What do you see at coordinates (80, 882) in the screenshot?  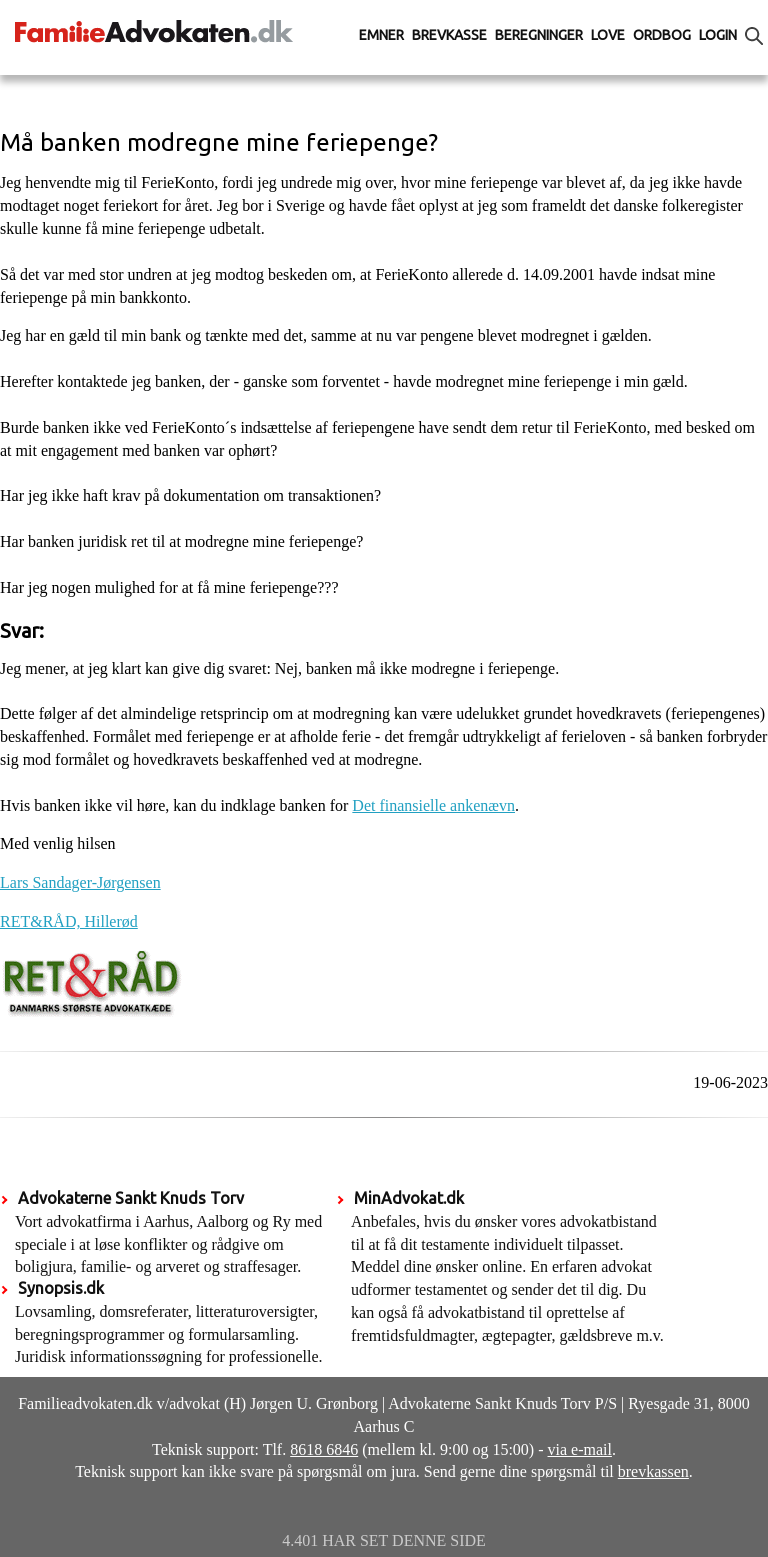 I see `Lars Sandager-Jørgensen` at bounding box center [80, 882].